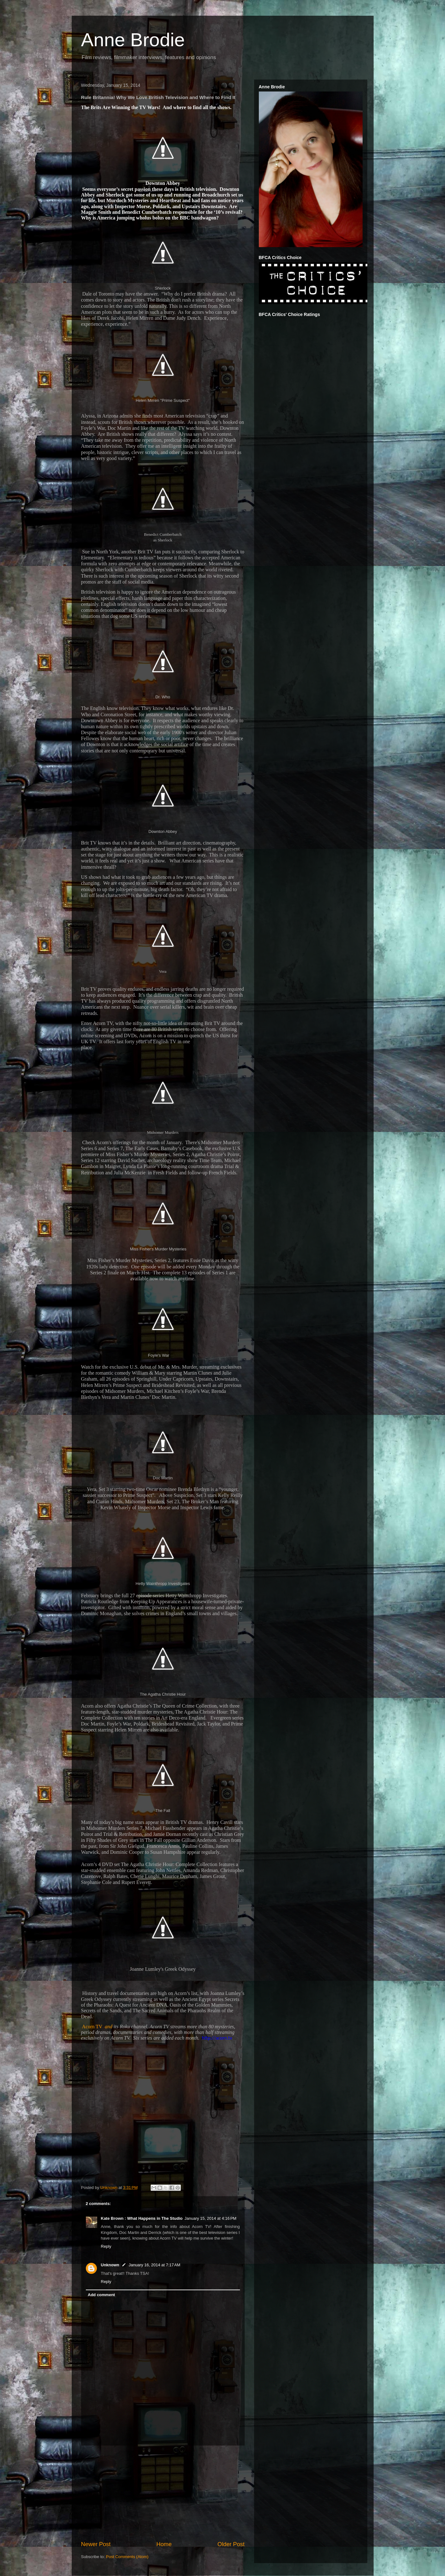  I want to click on January 16, 2014 at 7:17 AM, so click(154, 2265).